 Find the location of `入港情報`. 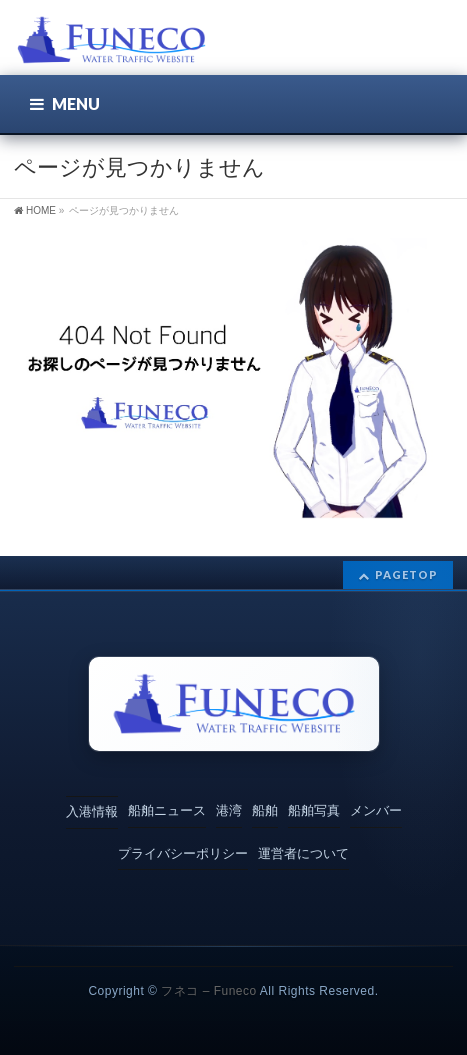

入港情報 is located at coordinates (92, 811).